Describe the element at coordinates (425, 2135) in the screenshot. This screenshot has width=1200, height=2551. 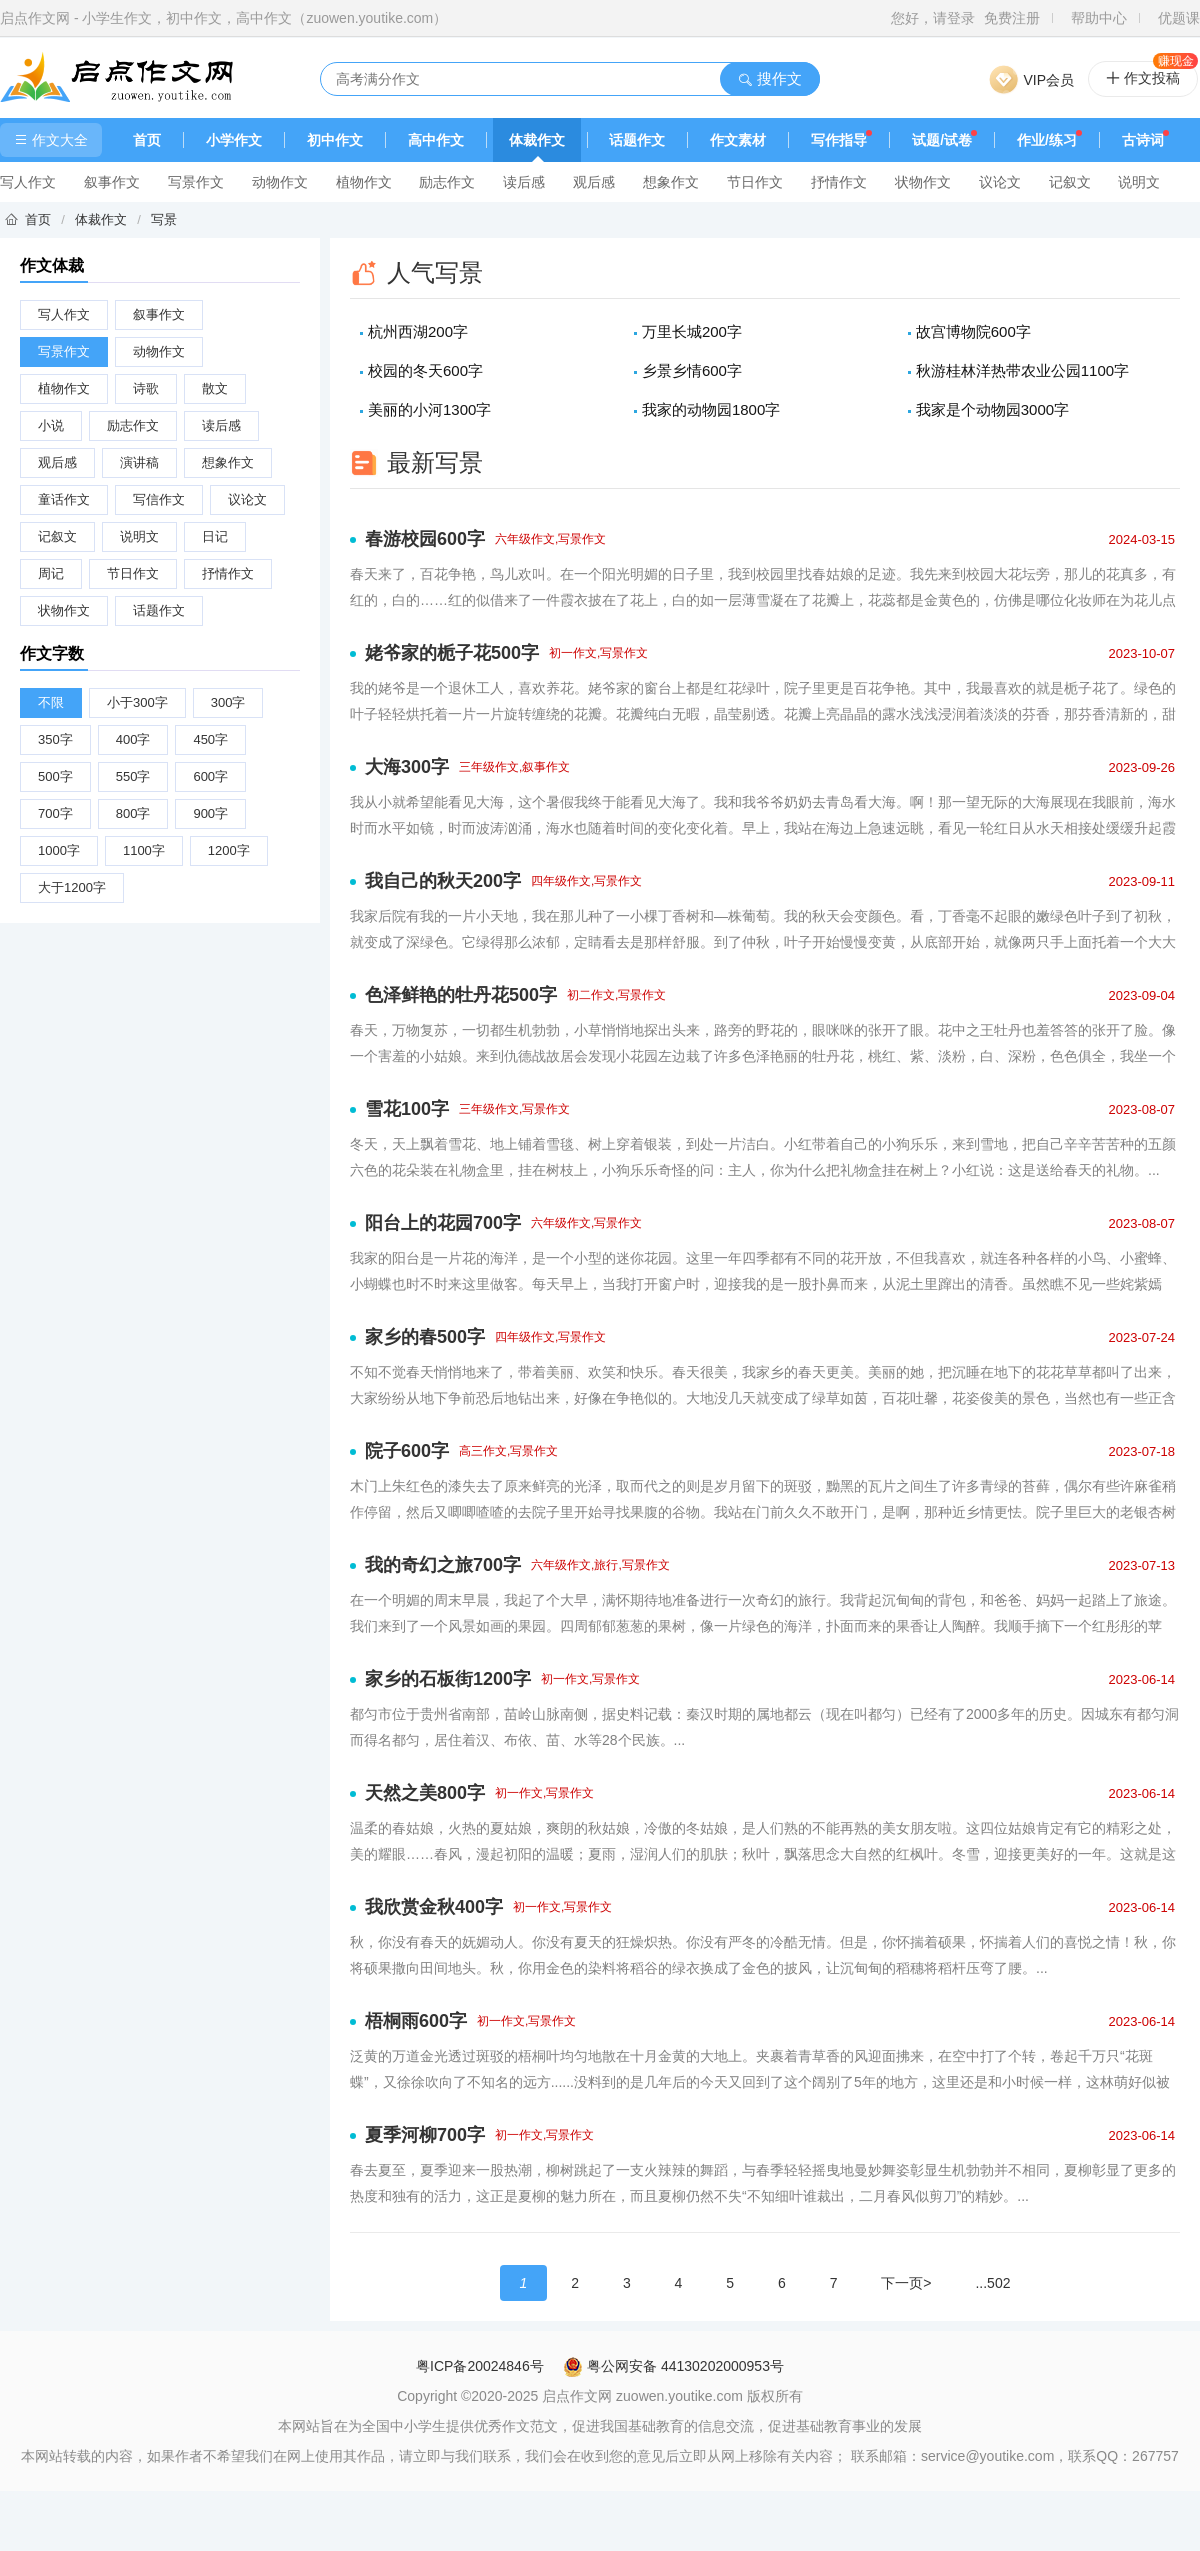
I see `夏季河柳700字` at that location.